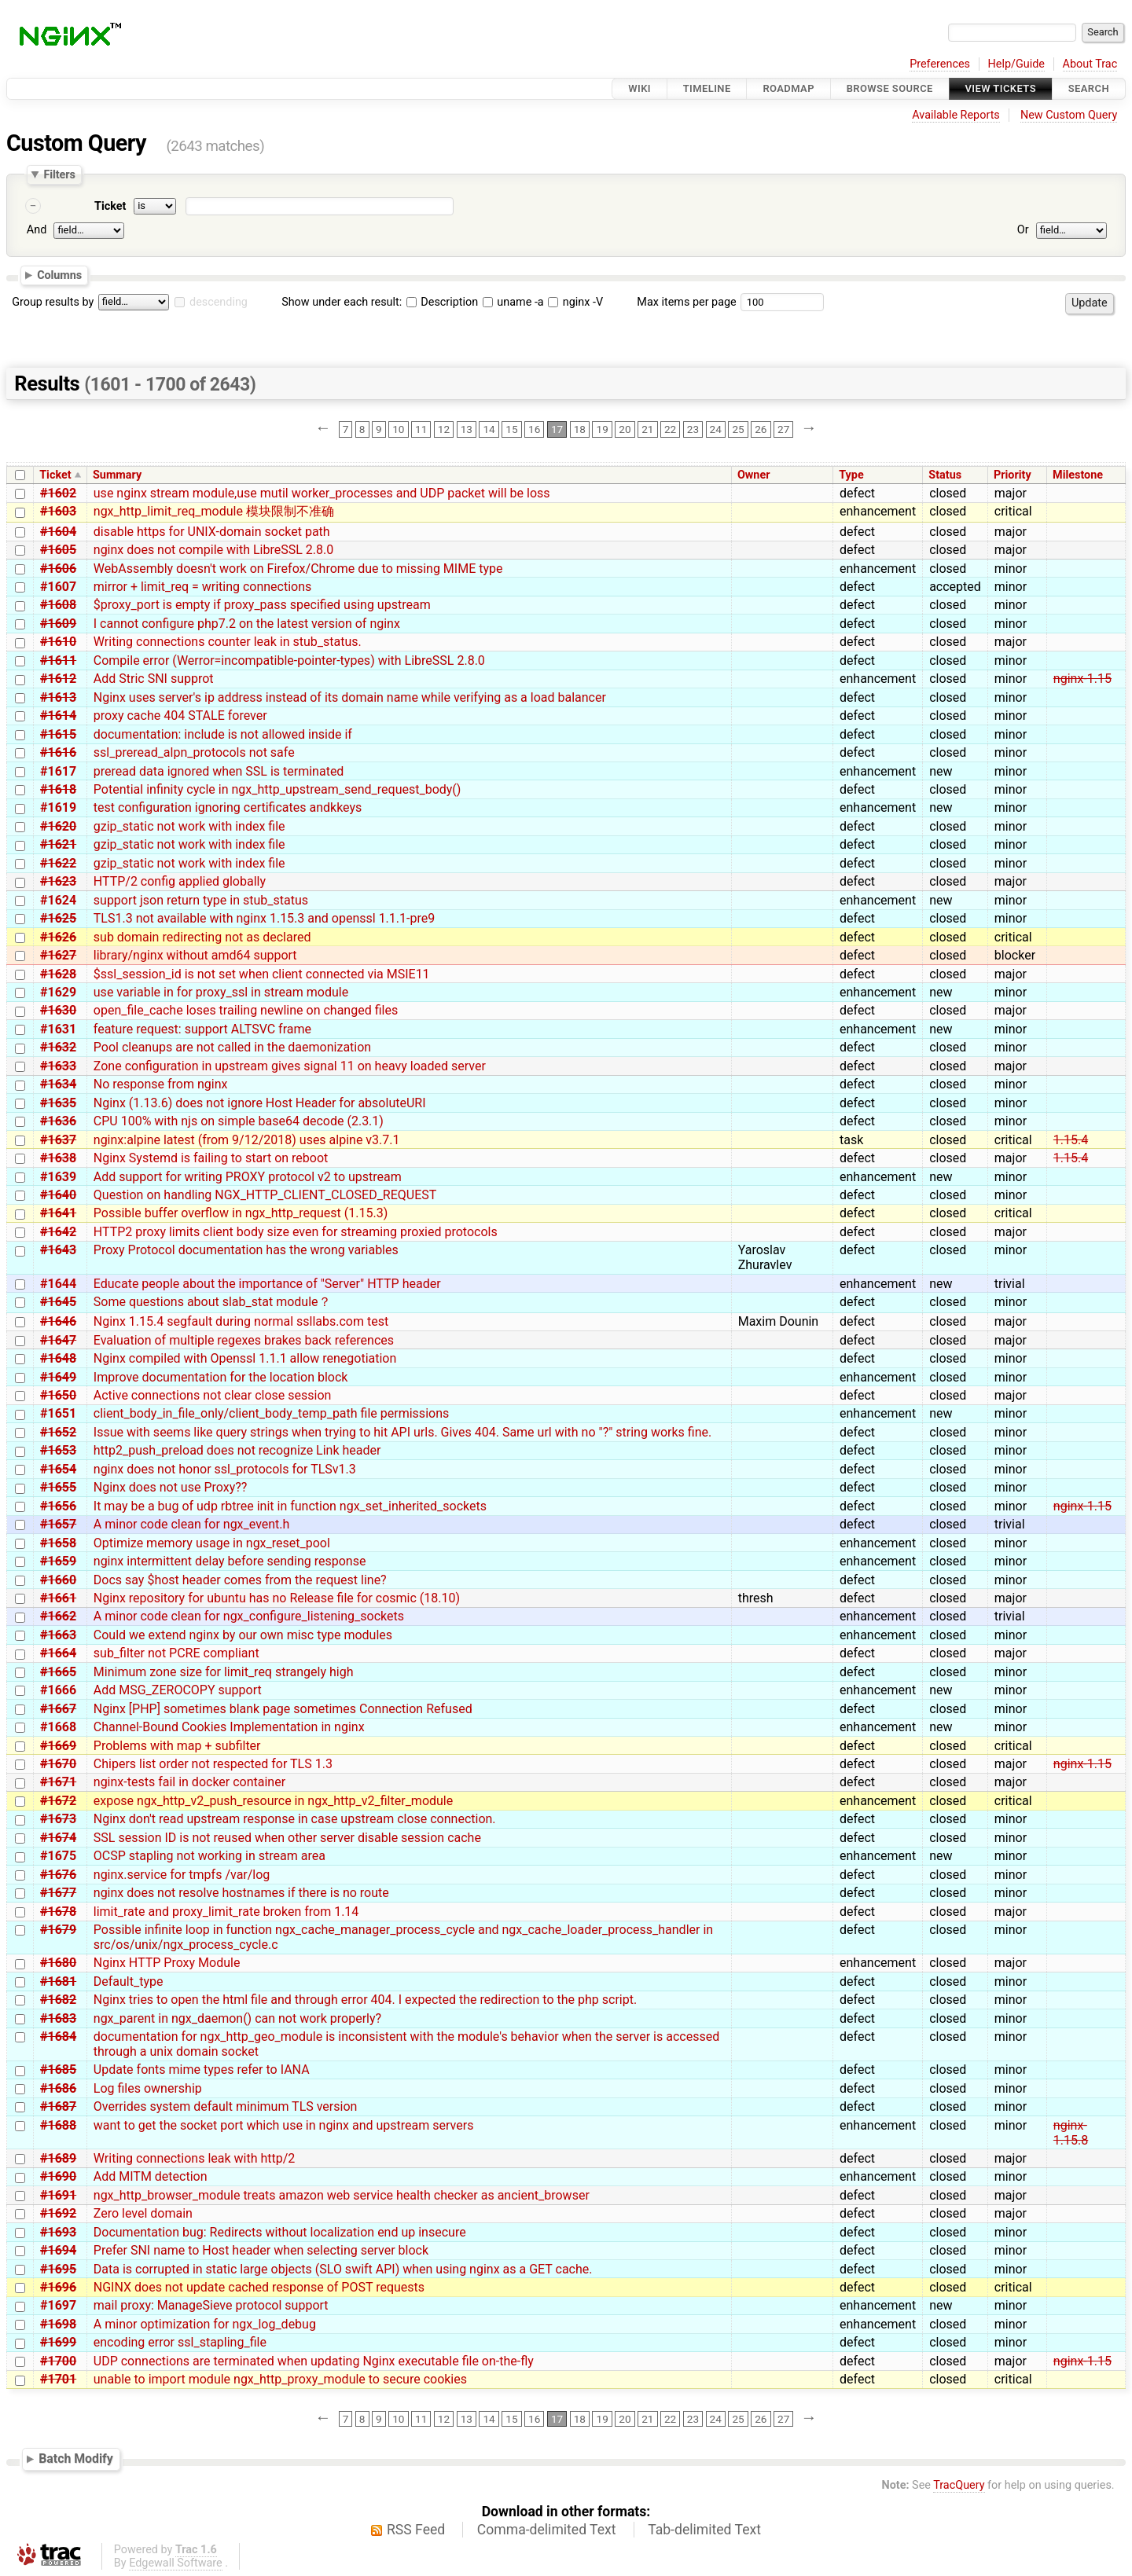 This screenshot has width=1132, height=2576. What do you see at coordinates (244, 1340) in the screenshot?
I see `Evaluation of multiple regexes brakes back references` at bounding box center [244, 1340].